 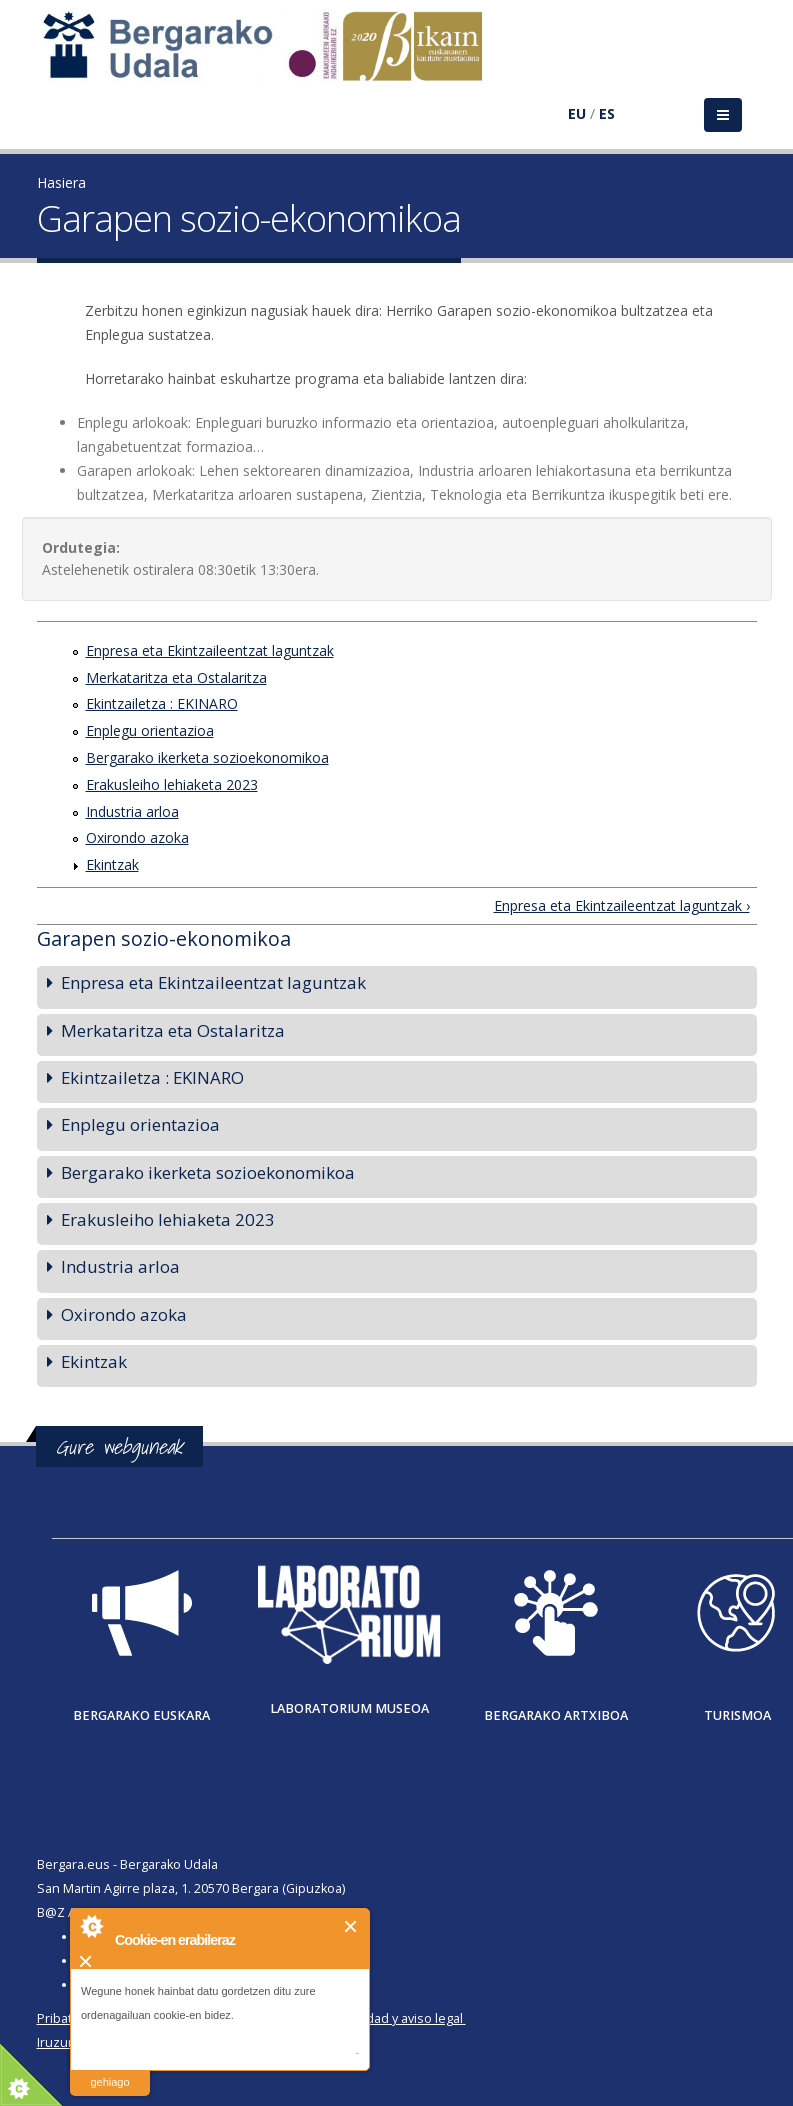 I want to click on Garapen sozio-ekonomikoa, so click(x=164, y=938).